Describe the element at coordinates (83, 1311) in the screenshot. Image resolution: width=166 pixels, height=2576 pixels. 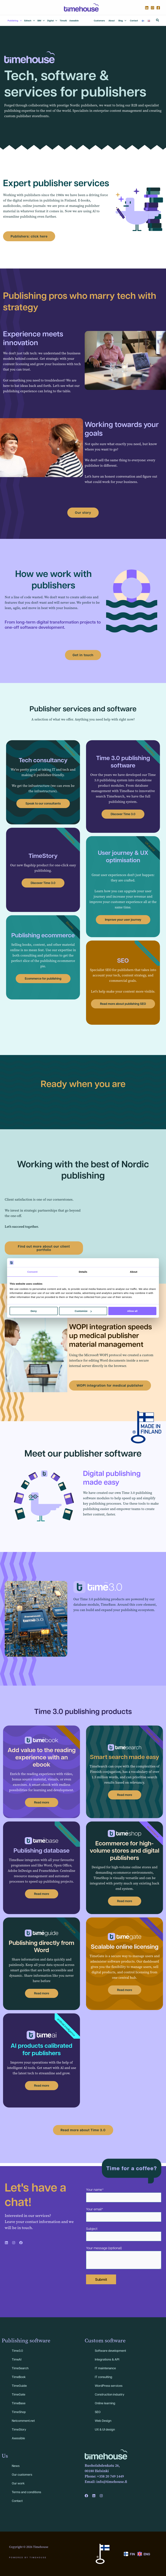
I see `Customize` at that location.